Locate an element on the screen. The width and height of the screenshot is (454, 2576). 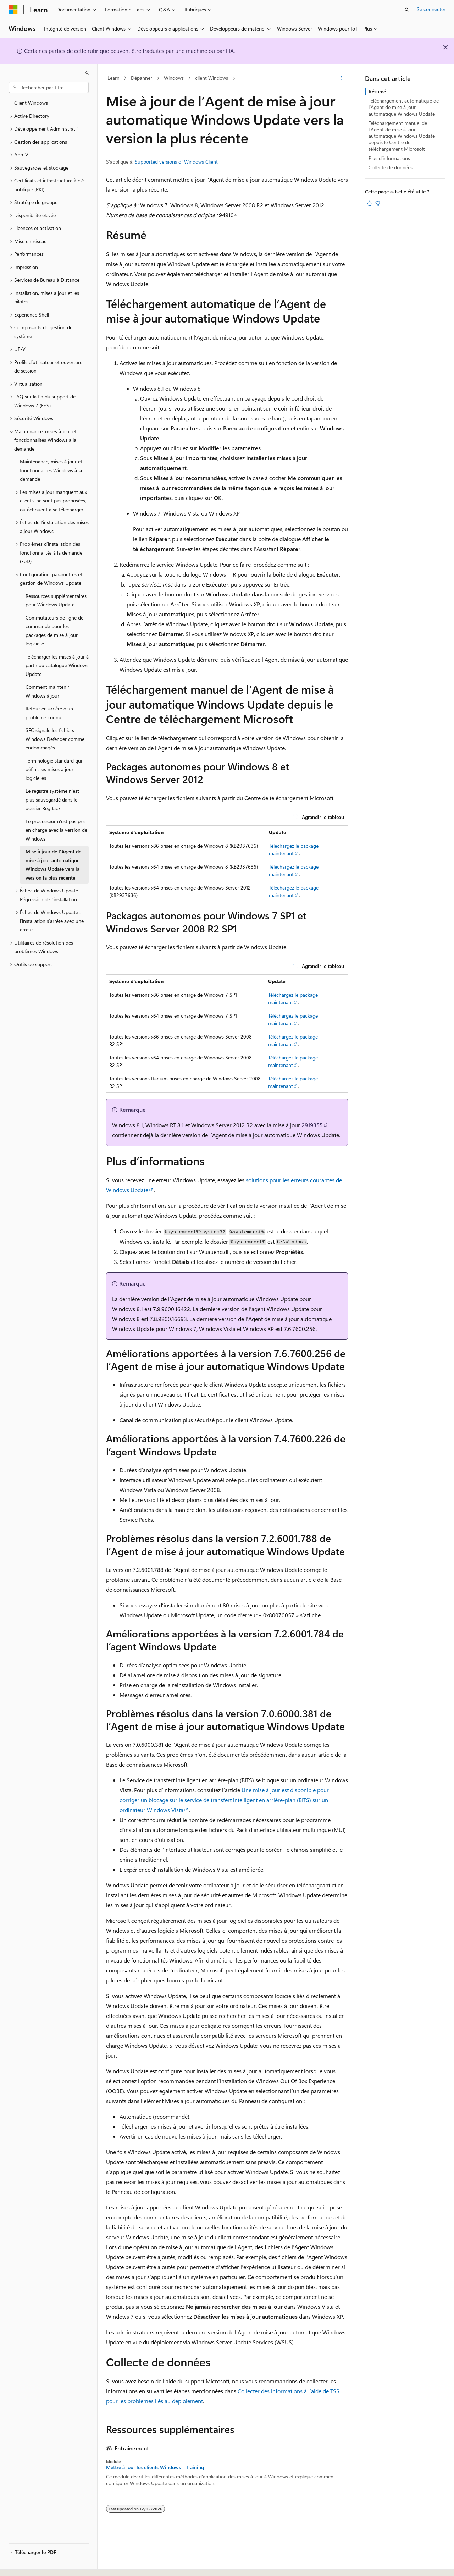
[Microsoft] is located at coordinates (13, 9).